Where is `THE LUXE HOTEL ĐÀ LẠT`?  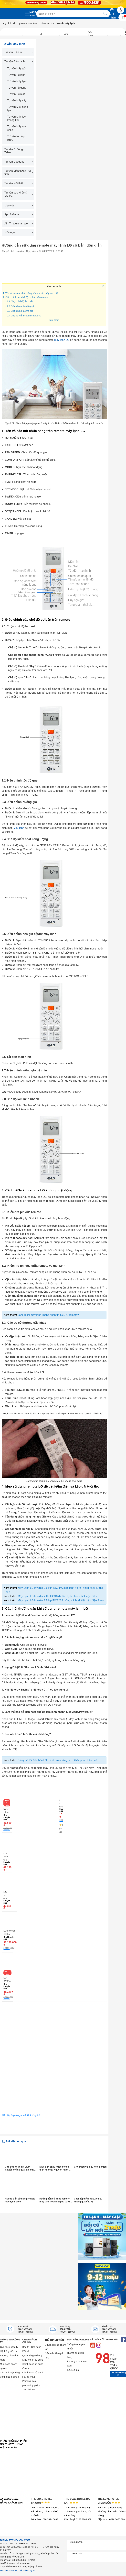
THE LUXE HOTEL ĐÀ LẠT is located at coordinates (77, 2500).